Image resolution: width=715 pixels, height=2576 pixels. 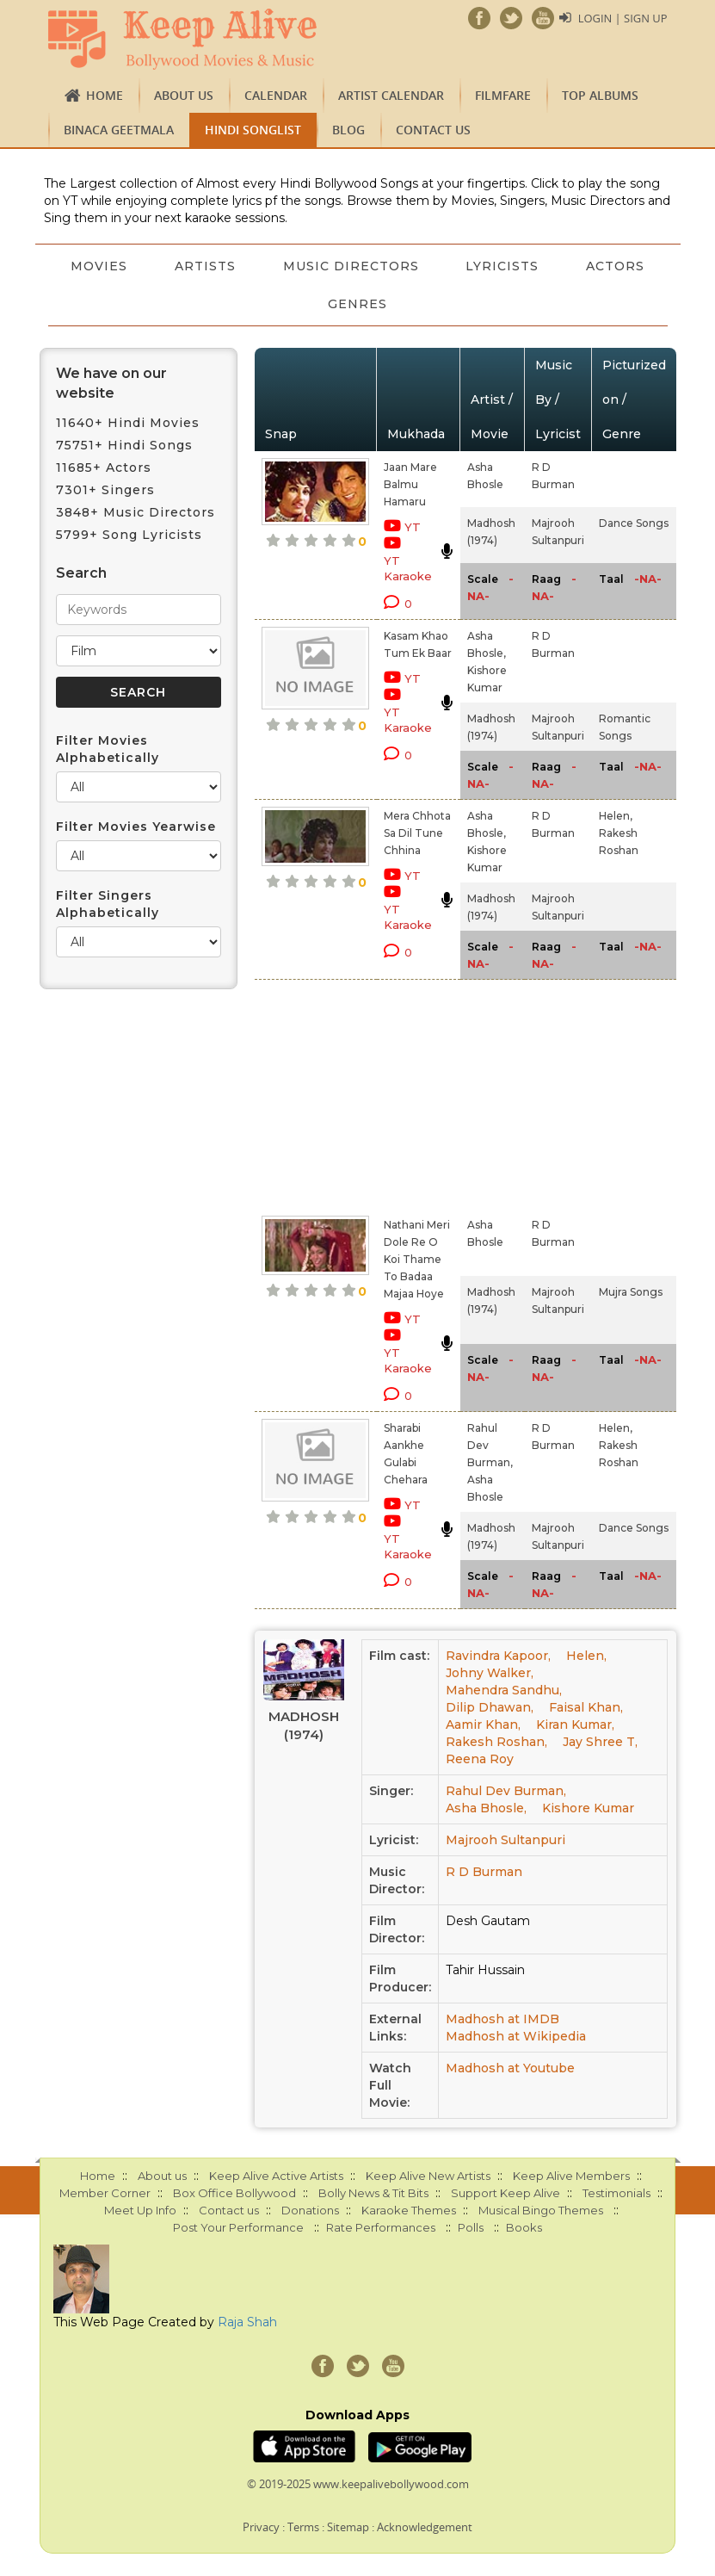 What do you see at coordinates (136, 826) in the screenshot?
I see `Filter Movies Yearwise` at bounding box center [136, 826].